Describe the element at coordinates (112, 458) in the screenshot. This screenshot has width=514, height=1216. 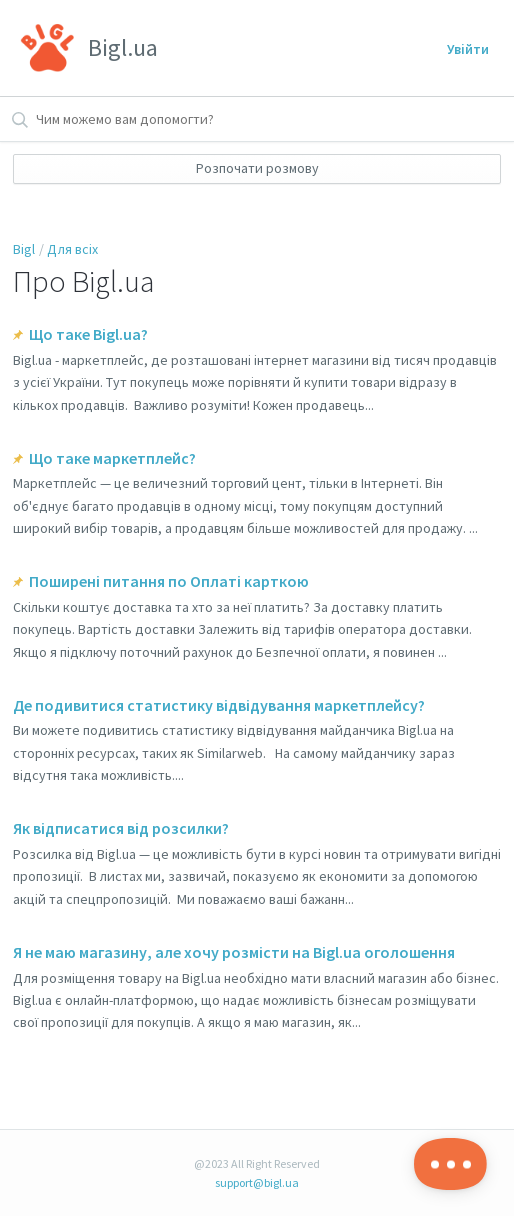
I see `Що таке маркетплейс?` at that location.